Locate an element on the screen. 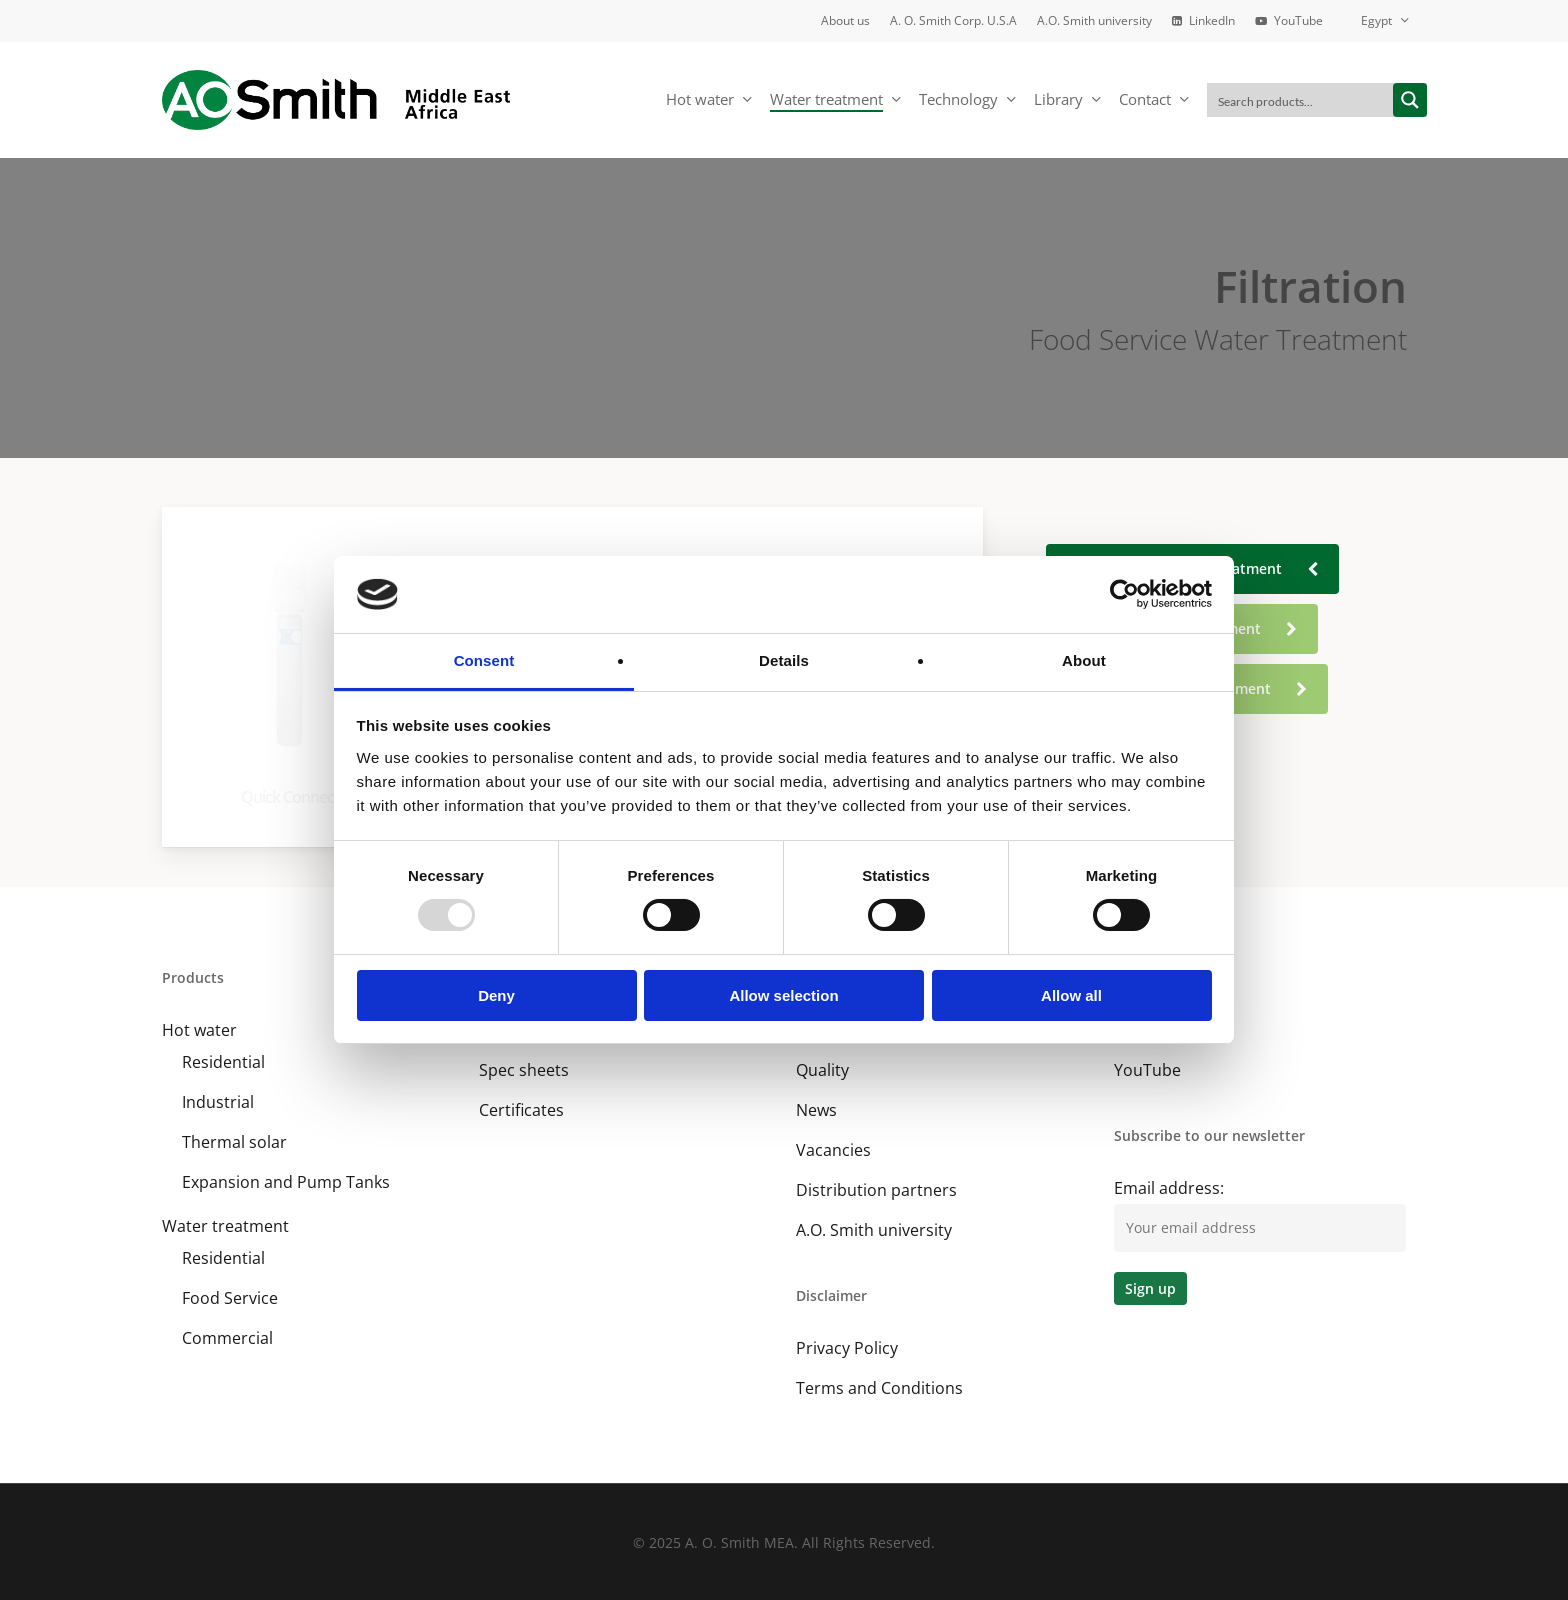 The width and height of the screenshot is (1568, 1600). Vacancies is located at coordinates (833, 1150).